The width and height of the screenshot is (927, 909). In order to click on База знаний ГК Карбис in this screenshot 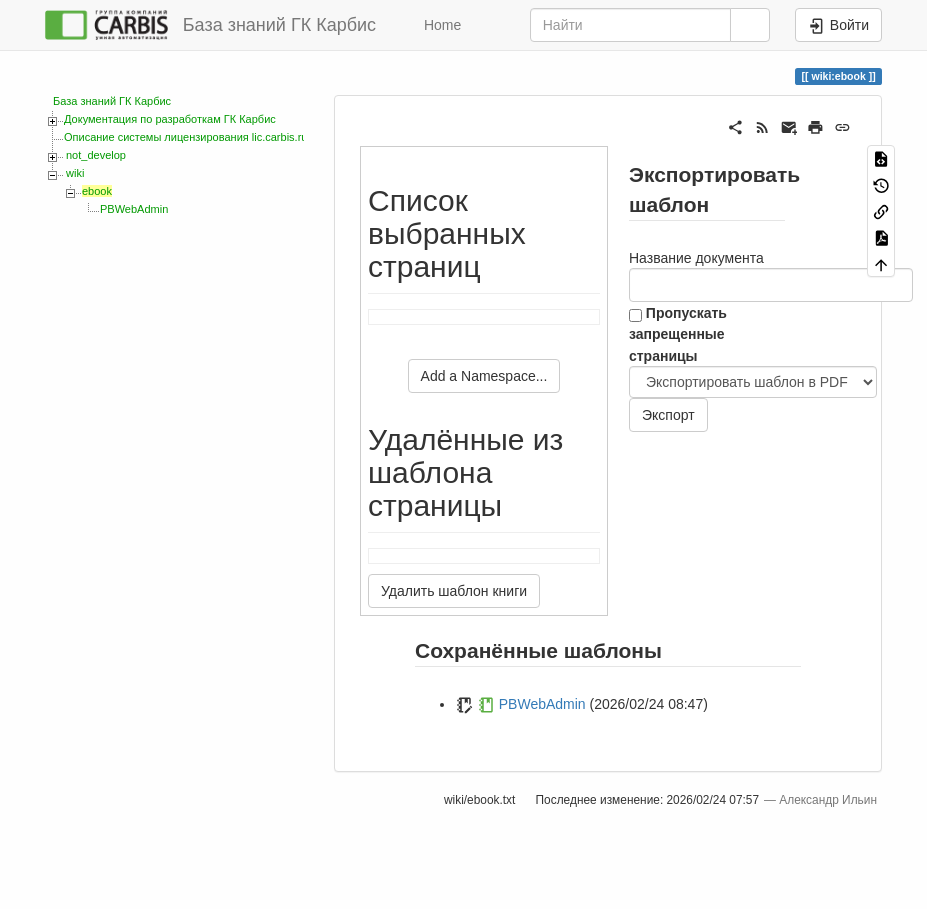, I will do `click(112, 101)`.